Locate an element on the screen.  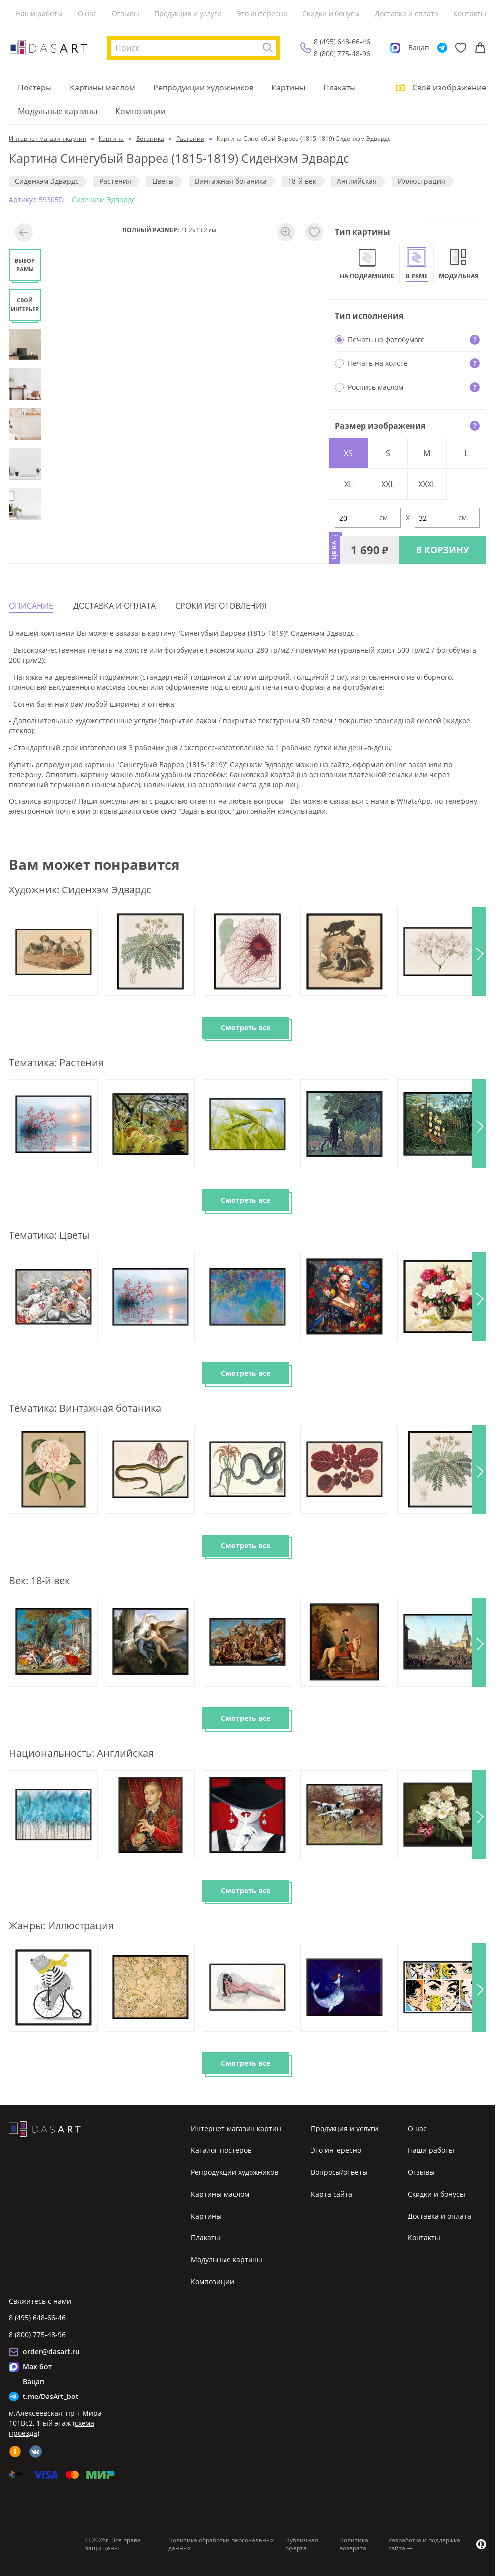
t.me/DasArt_bot is located at coordinates (51, 2396).